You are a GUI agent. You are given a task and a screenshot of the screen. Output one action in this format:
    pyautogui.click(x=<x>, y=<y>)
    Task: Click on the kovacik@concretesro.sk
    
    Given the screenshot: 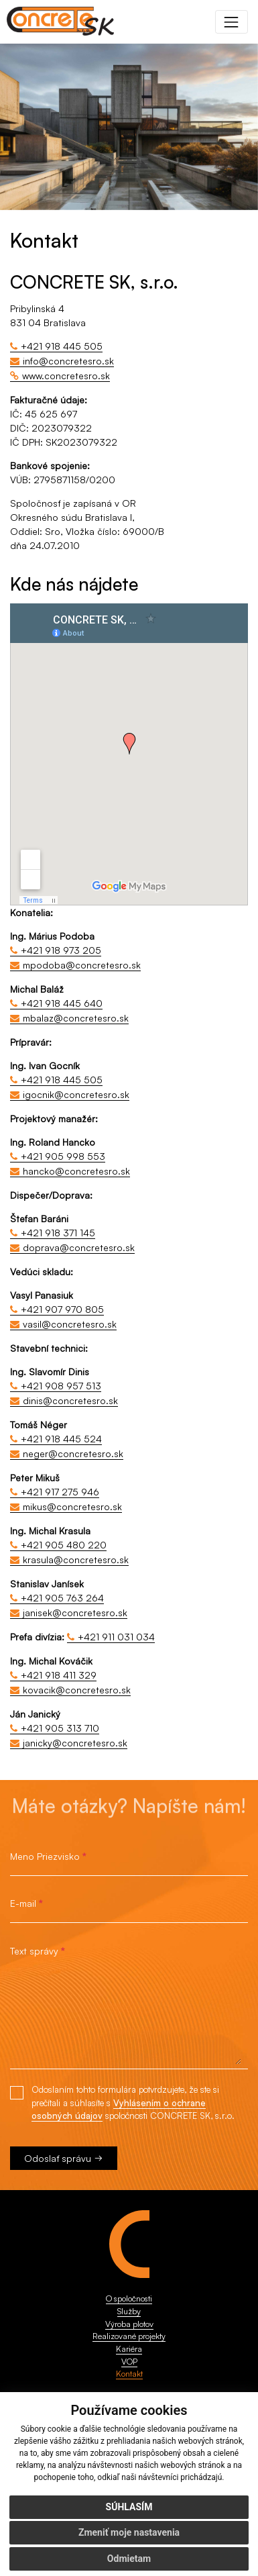 What is the action you would take?
    pyautogui.click(x=77, y=1689)
    